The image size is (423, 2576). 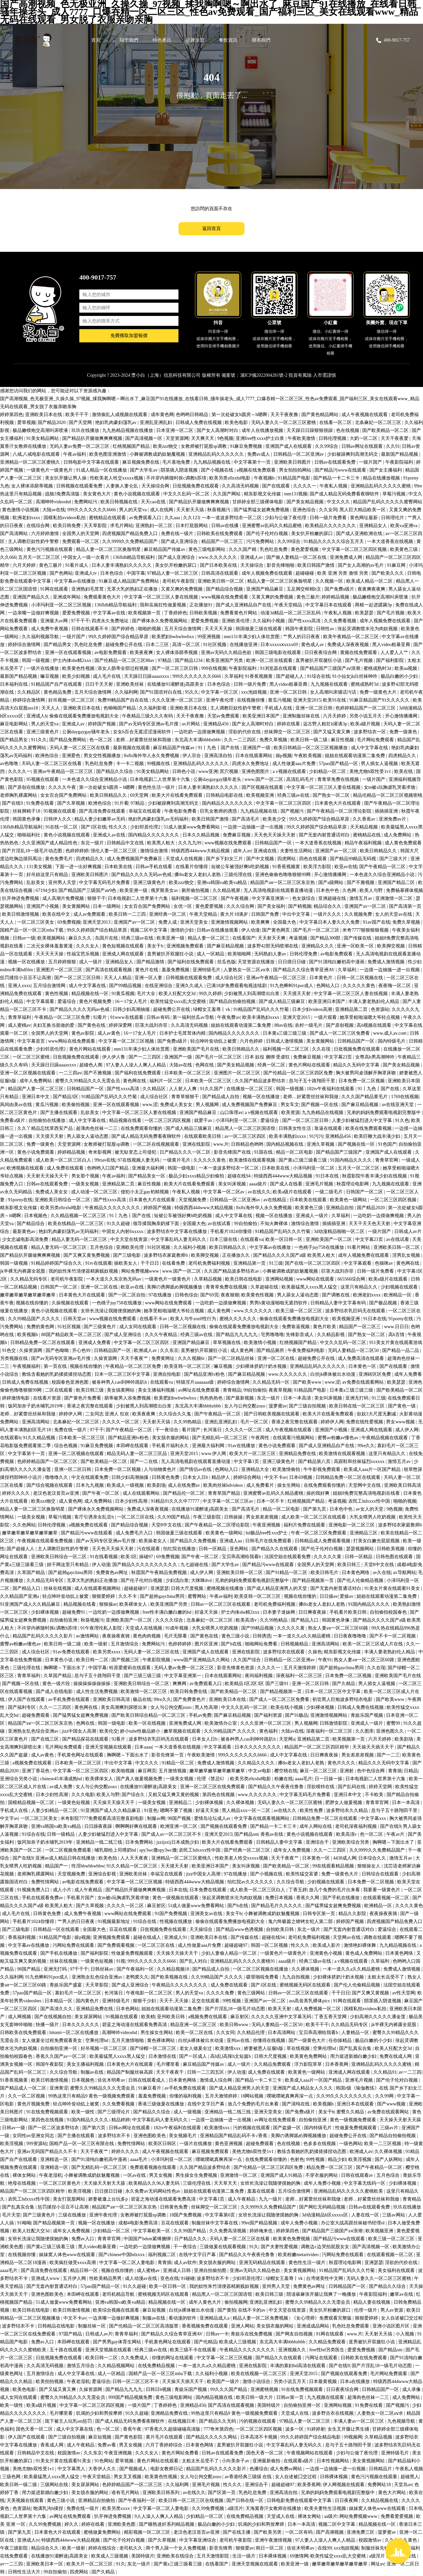 What do you see at coordinates (381, 1873) in the screenshot?
I see `日韩综合在线观看` at bounding box center [381, 1873].